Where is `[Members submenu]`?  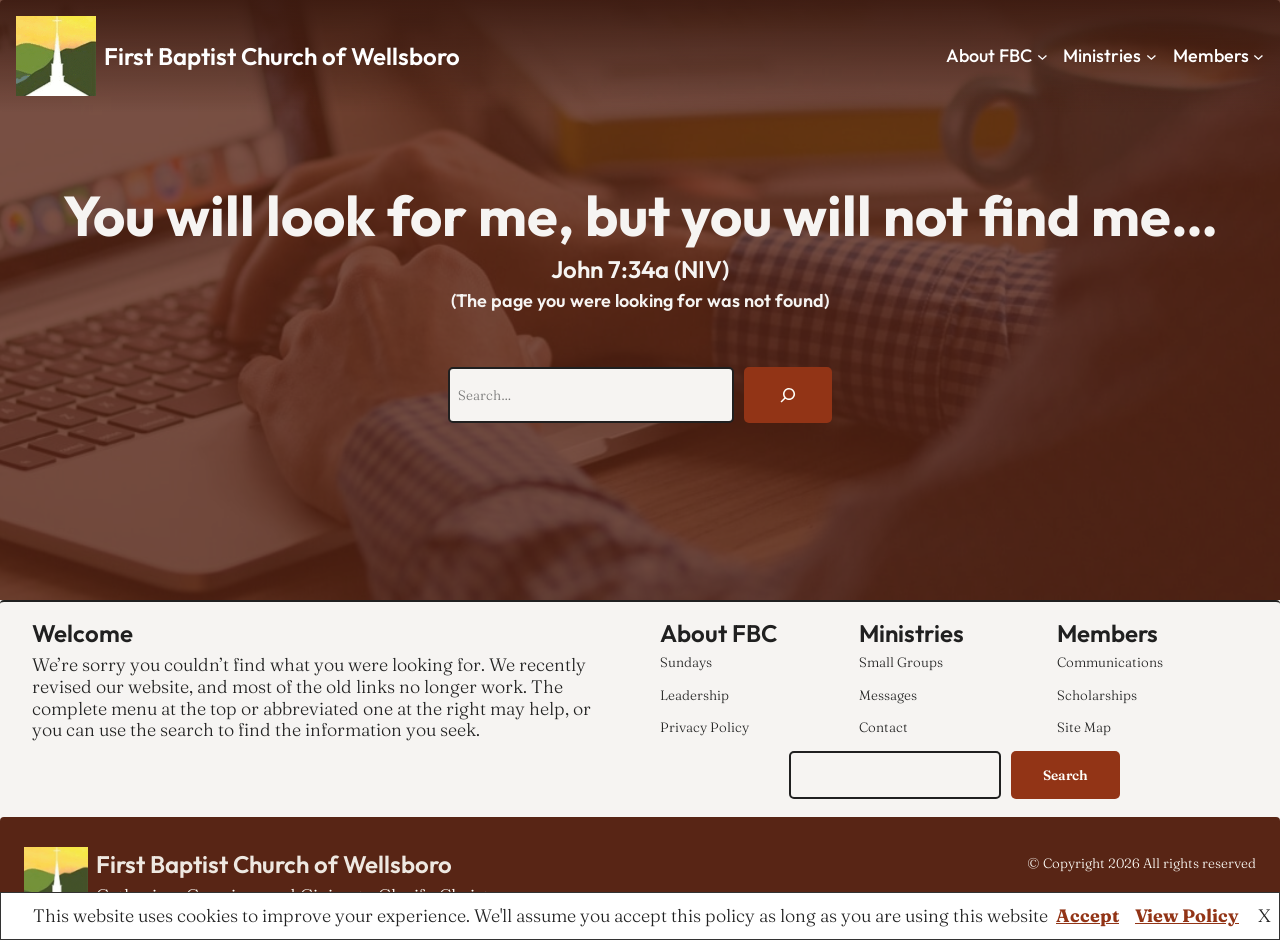 [Members submenu] is located at coordinates (1258, 56).